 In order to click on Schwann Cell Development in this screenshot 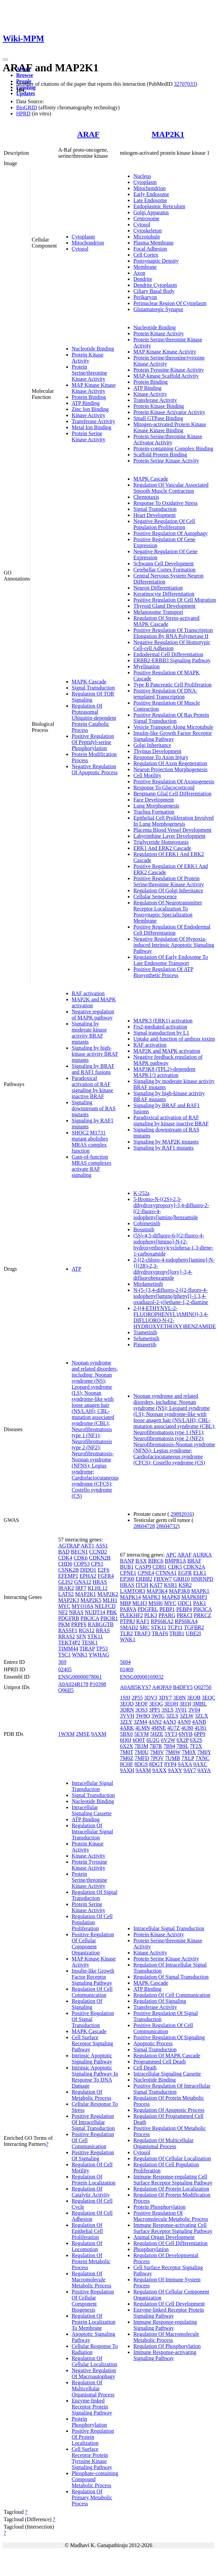, I will do `click(163, 563)`.